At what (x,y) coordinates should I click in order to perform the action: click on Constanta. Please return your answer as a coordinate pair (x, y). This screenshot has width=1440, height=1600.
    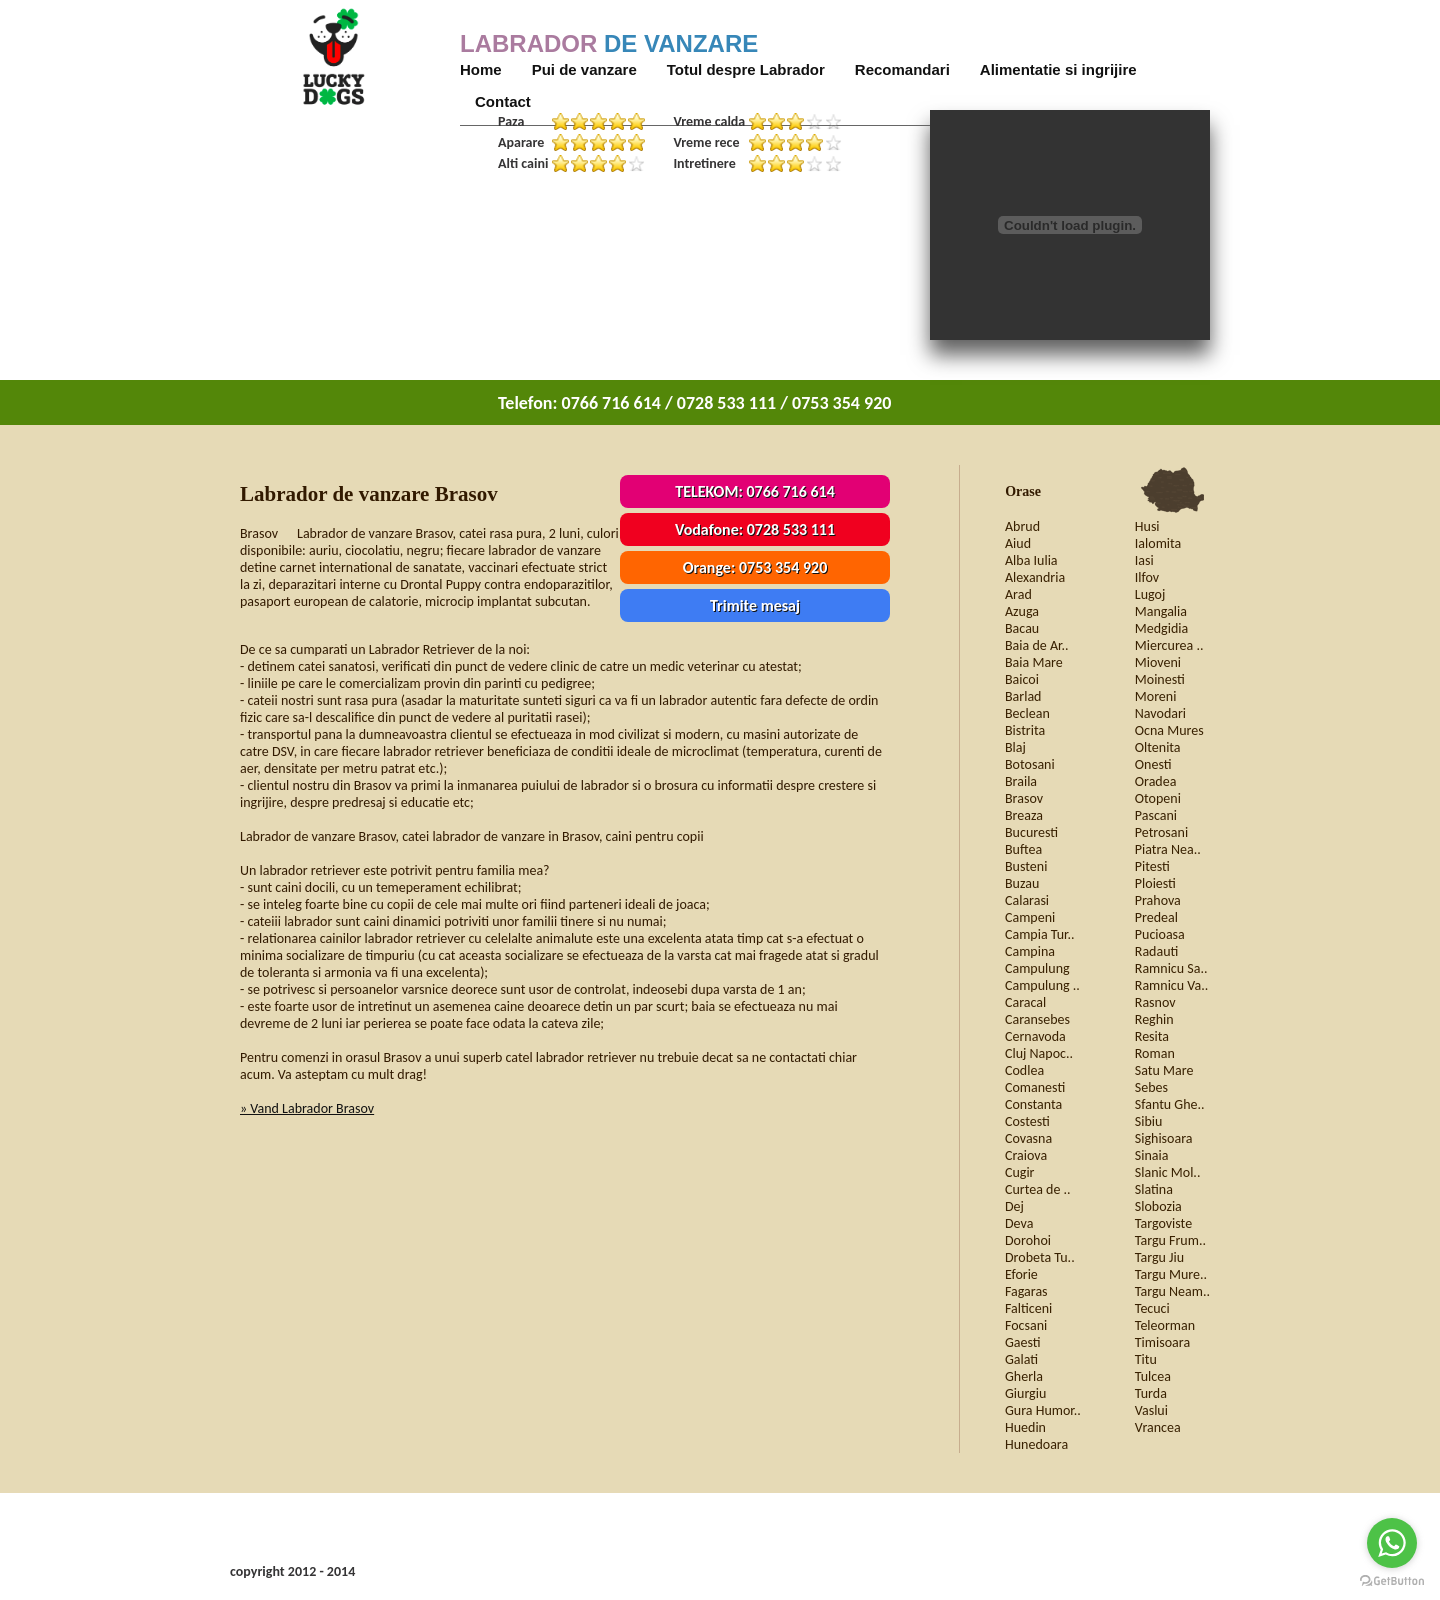
    Looking at the image, I should click on (1033, 1104).